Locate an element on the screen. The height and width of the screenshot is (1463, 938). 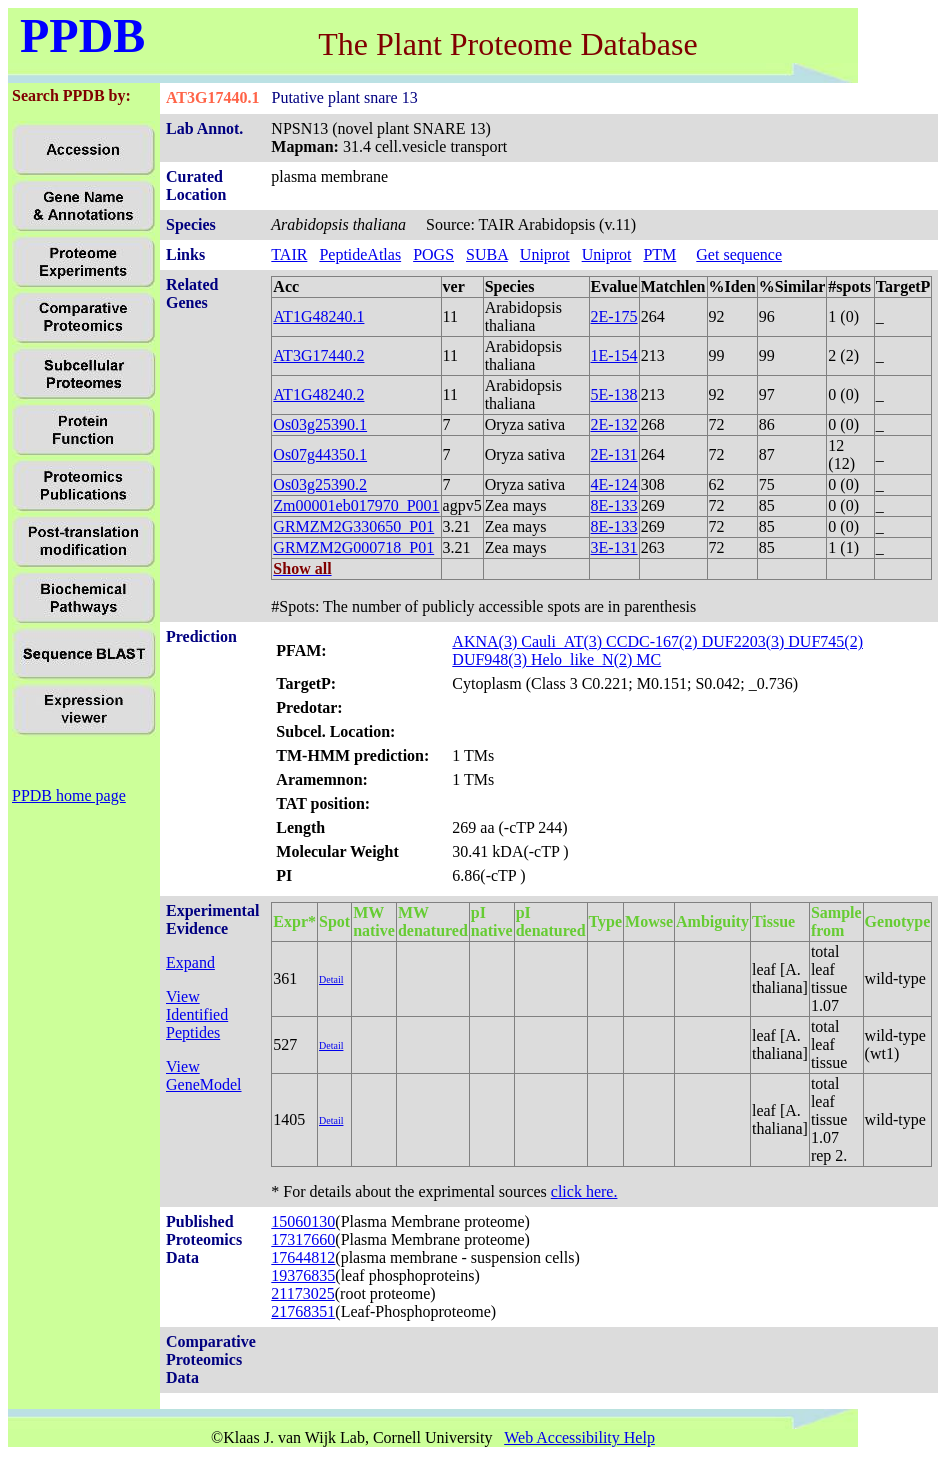
click here. is located at coordinates (584, 1191).